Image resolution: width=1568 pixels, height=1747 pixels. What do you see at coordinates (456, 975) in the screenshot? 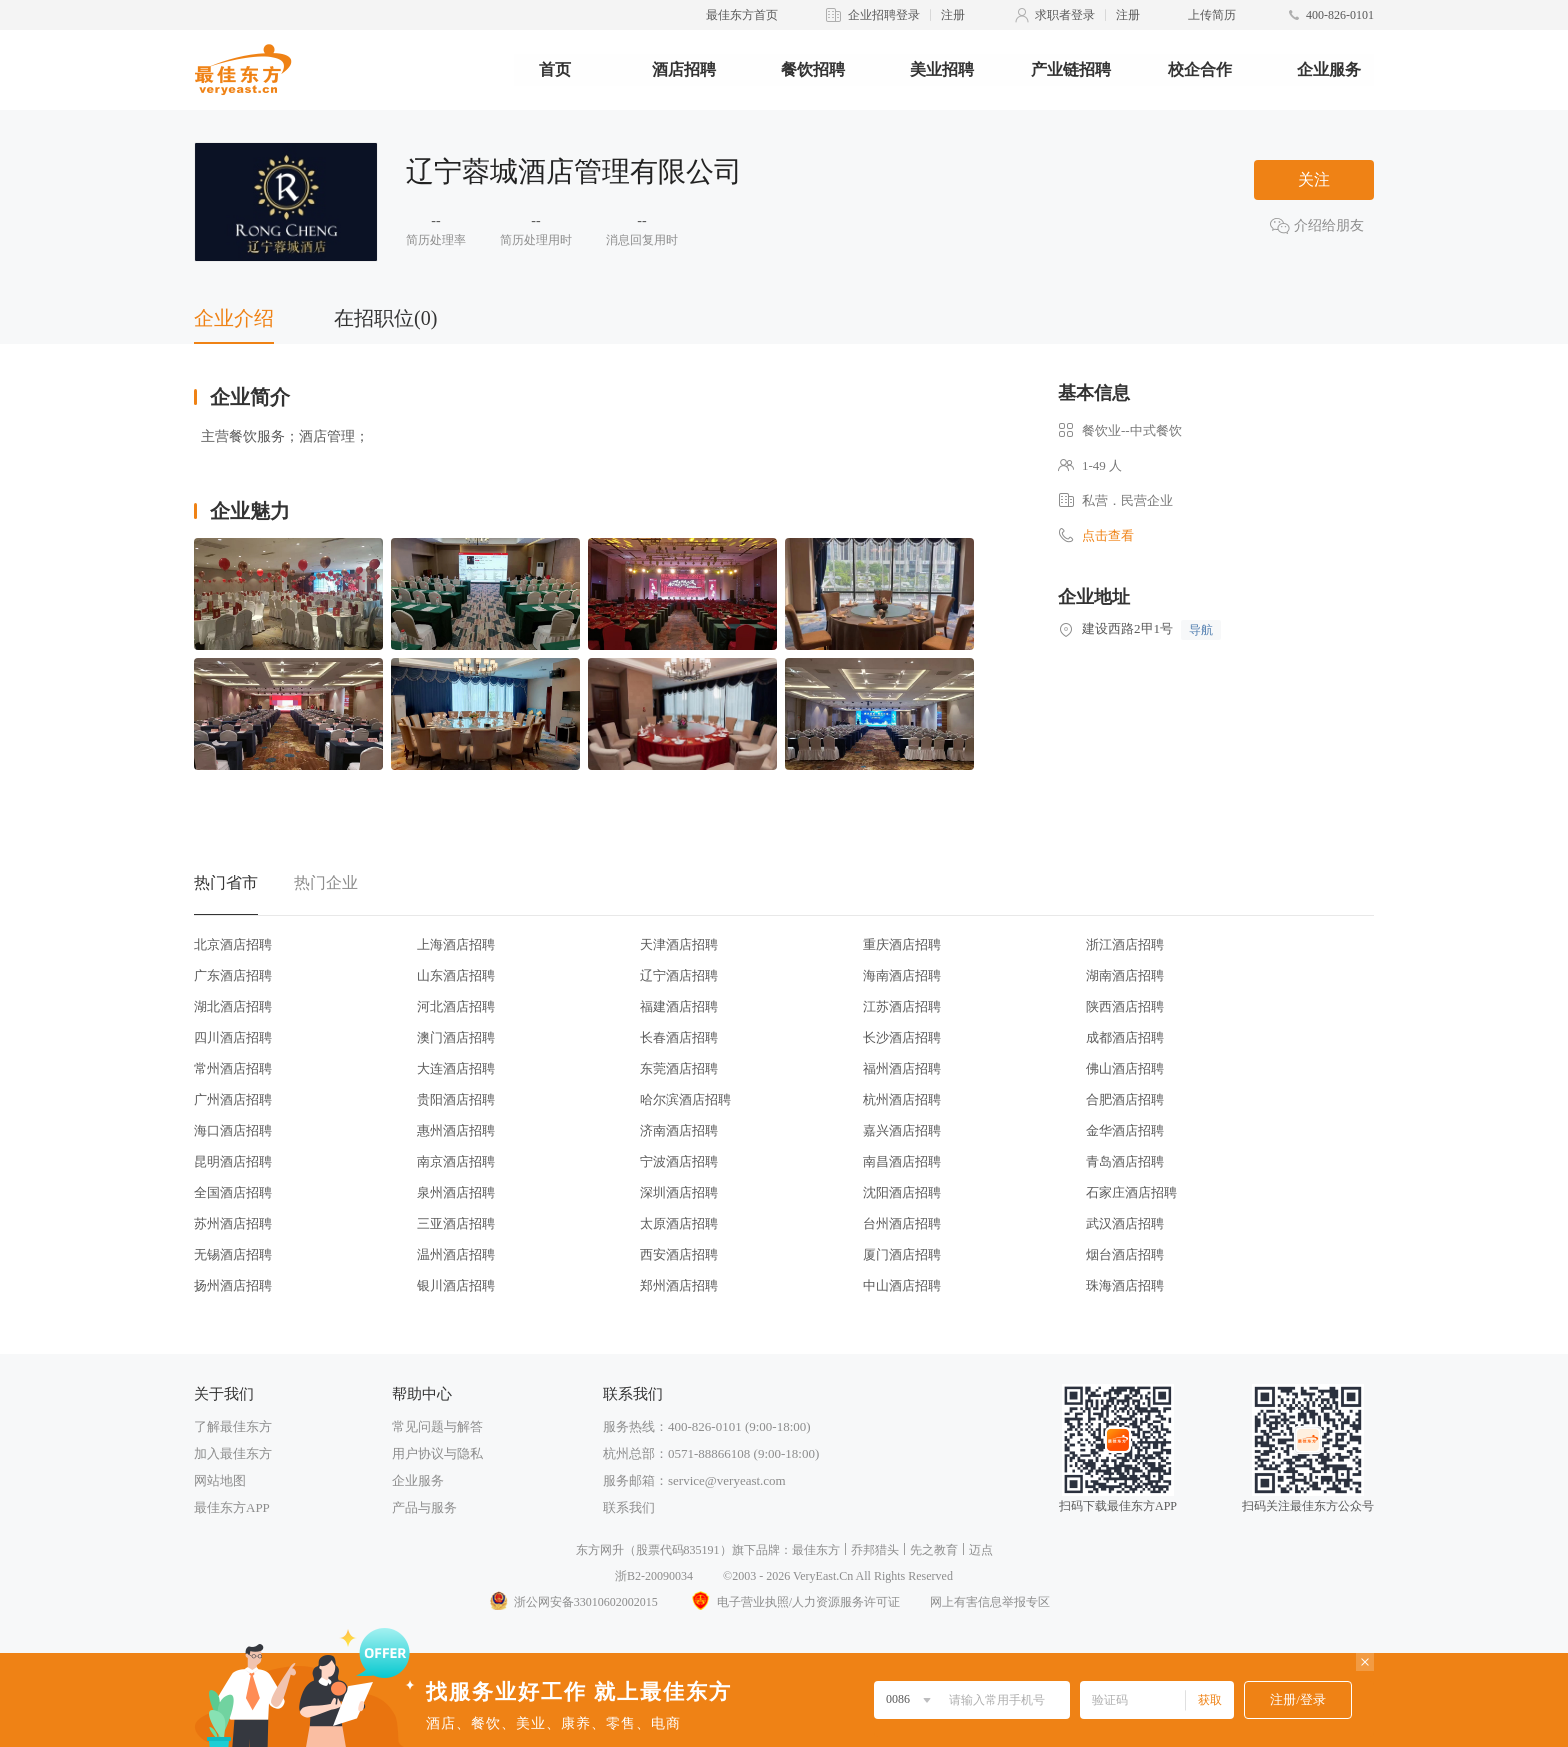
I see `山东酒店招聘` at bounding box center [456, 975].